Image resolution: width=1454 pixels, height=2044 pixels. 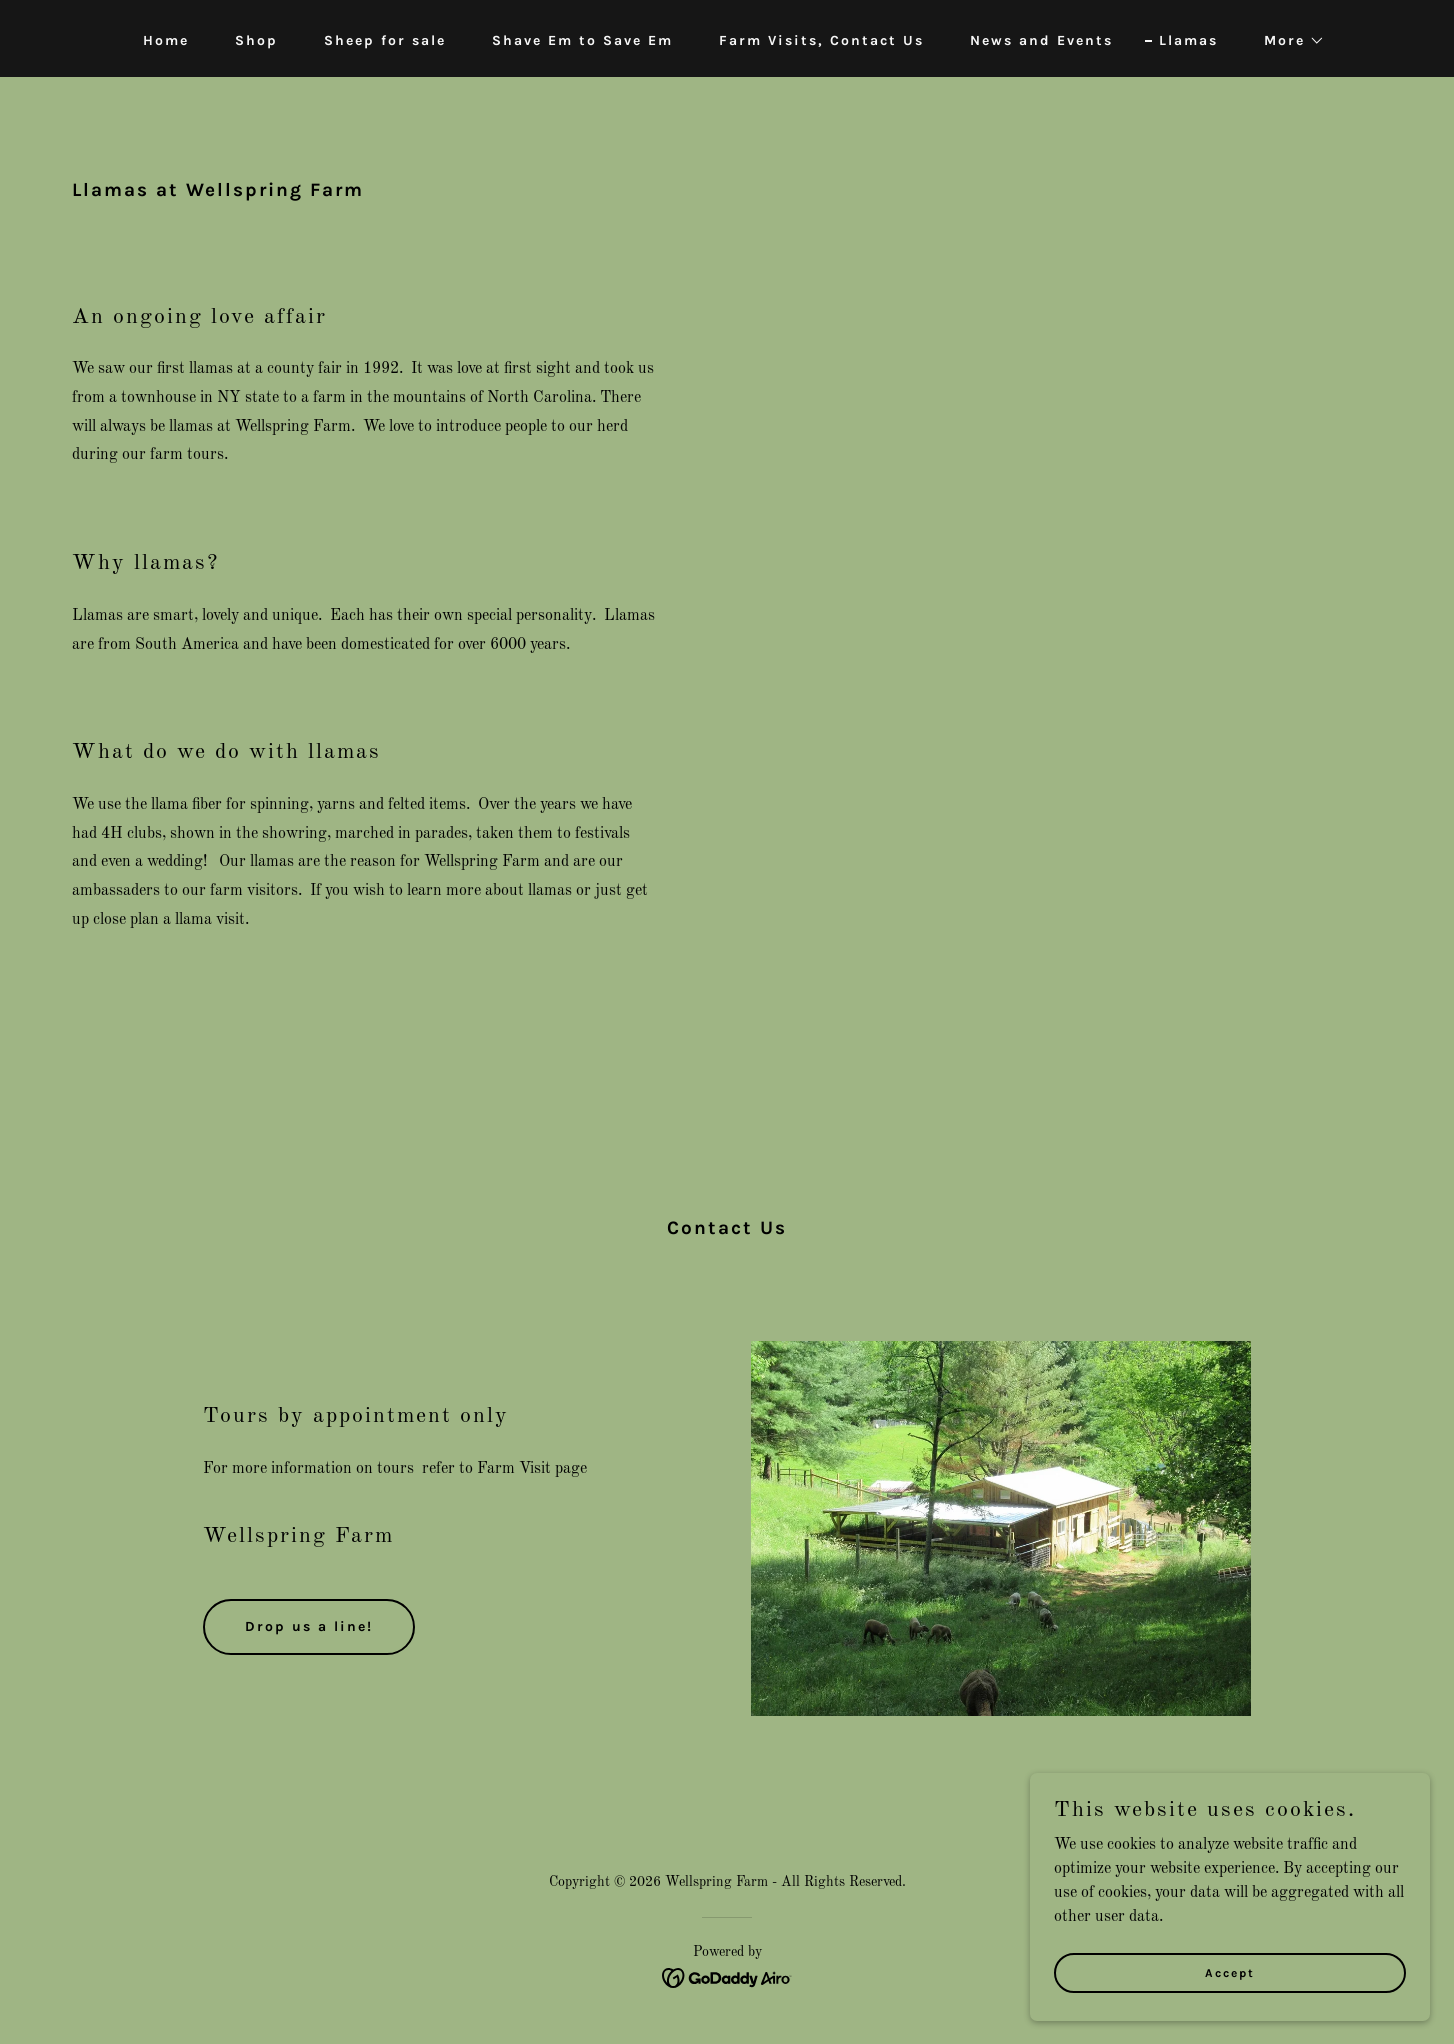 I want to click on Shop [link], so click(x=256, y=40).